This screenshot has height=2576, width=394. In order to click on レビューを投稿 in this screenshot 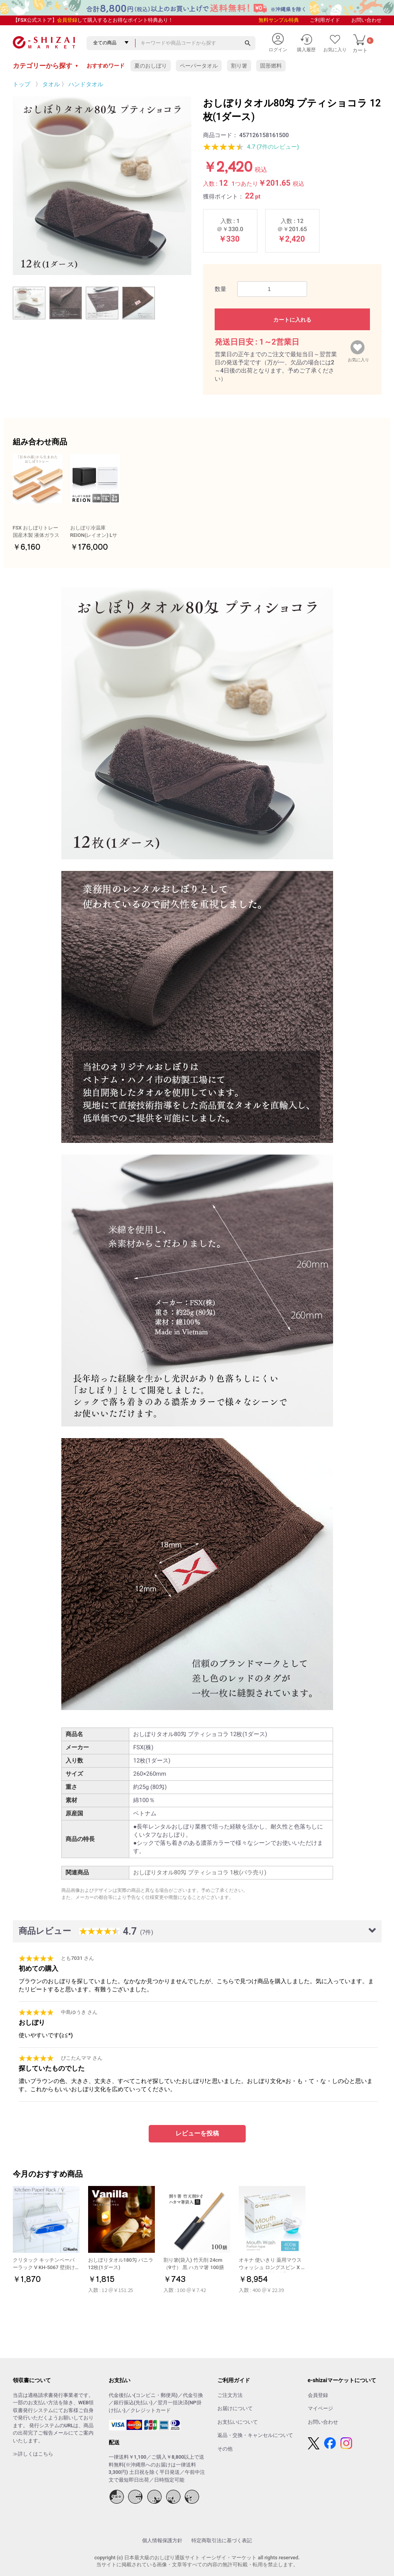, I will do `click(197, 2133)`.